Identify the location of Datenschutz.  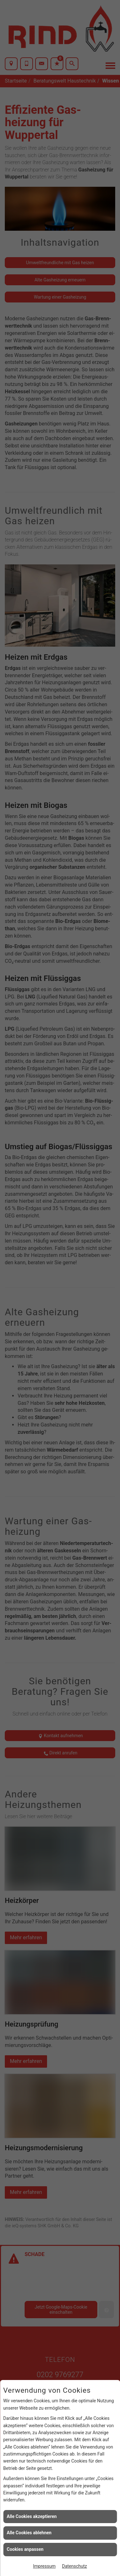
(74, 2566).